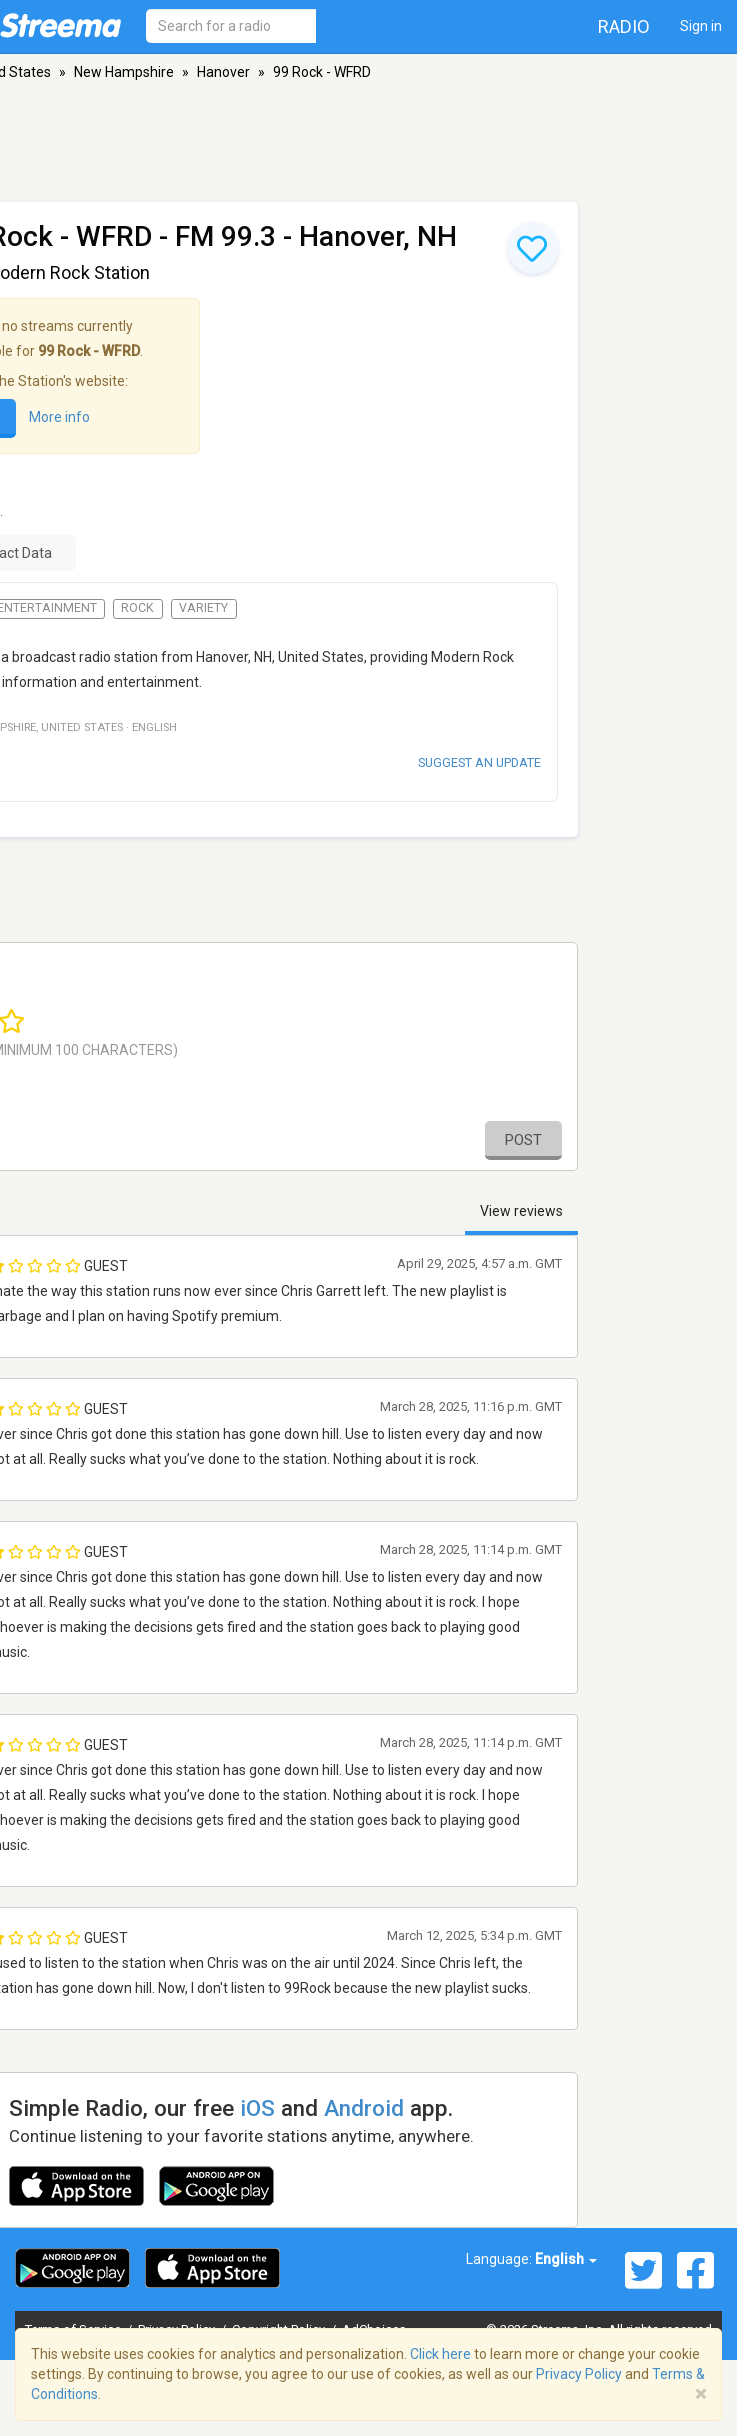 This screenshot has height=2436, width=737. What do you see at coordinates (440, 2354) in the screenshot?
I see `Click here` at bounding box center [440, 2354].